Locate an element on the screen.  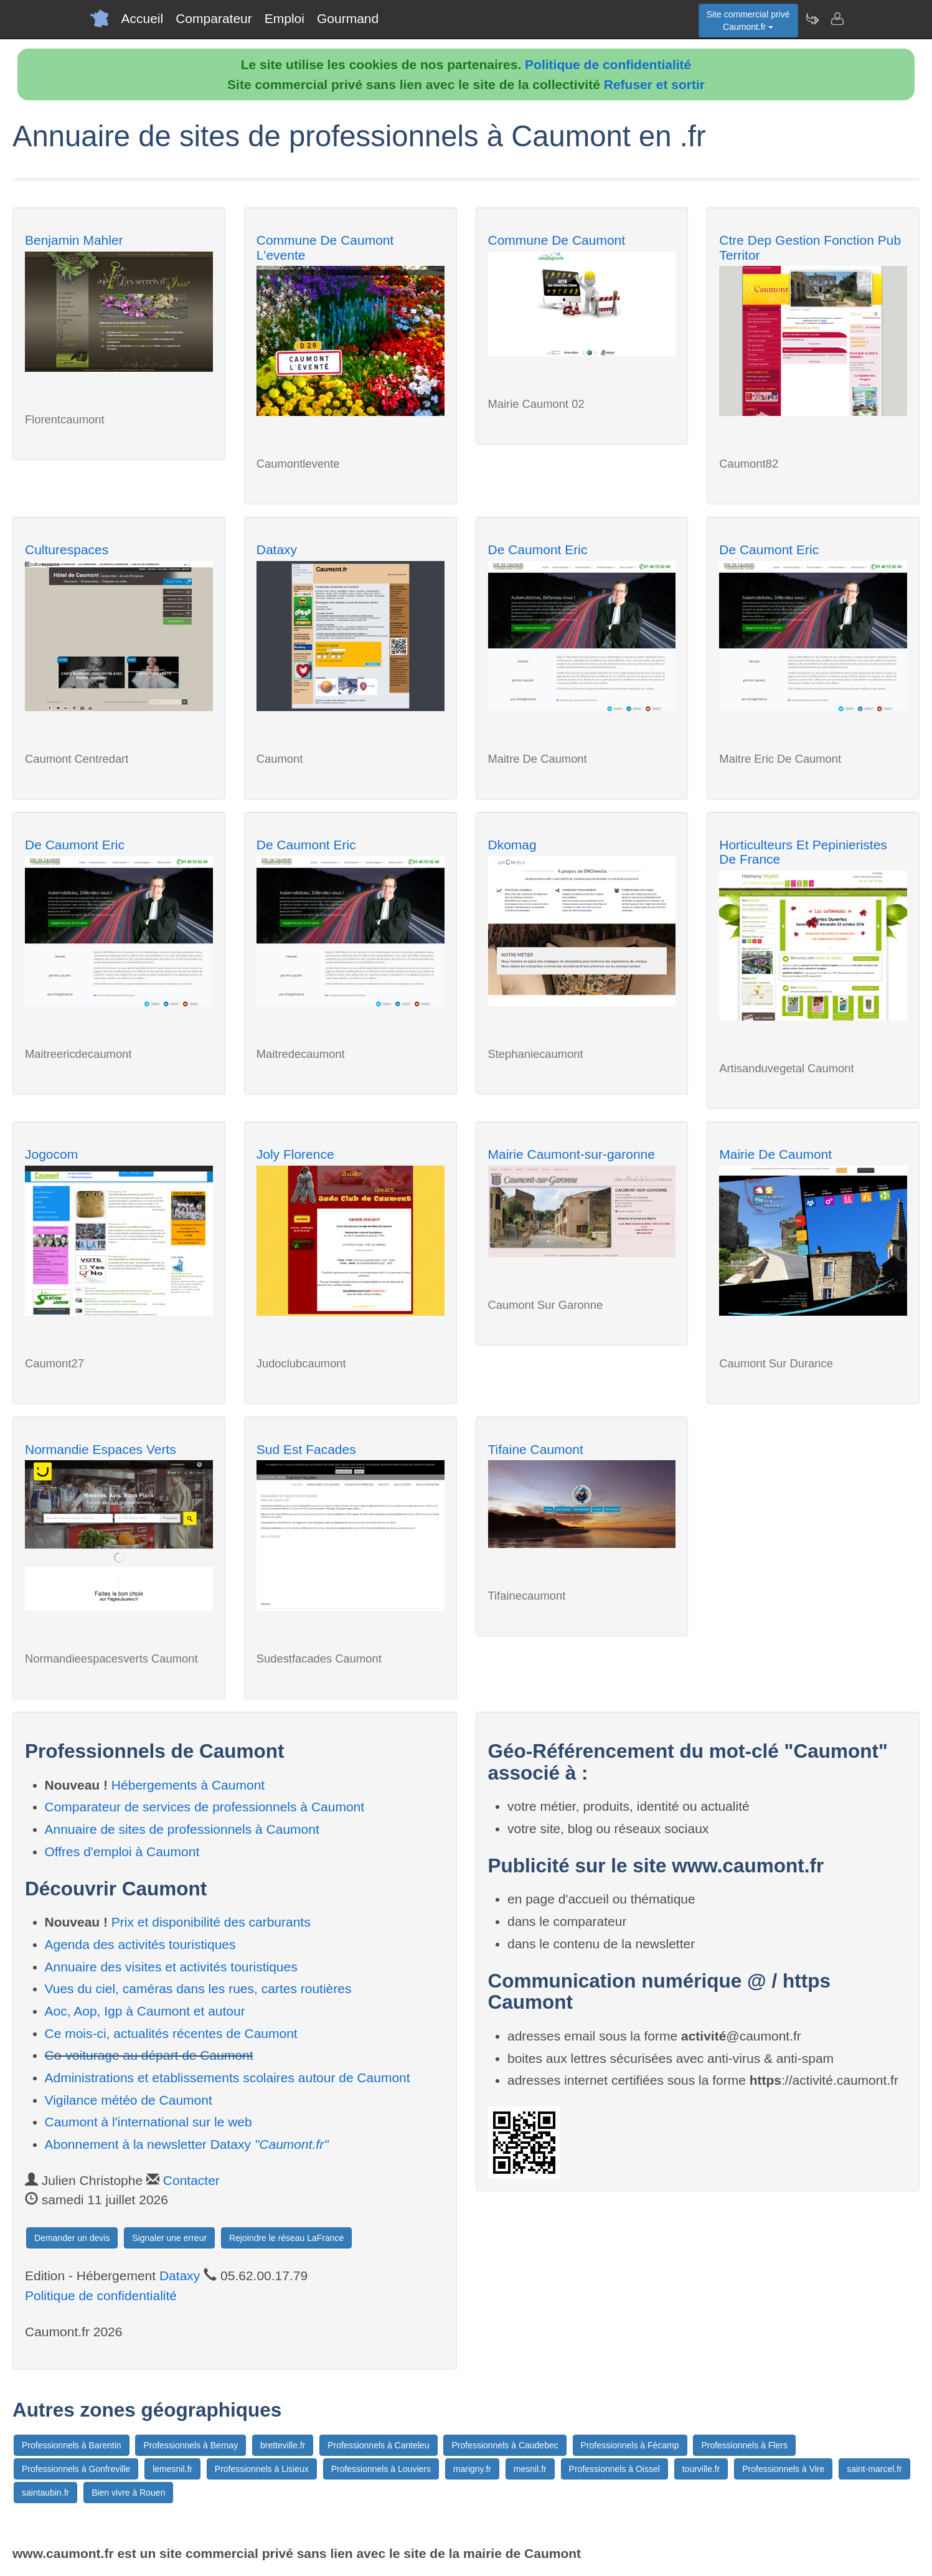
Annuaire de sites de professionnels à Caumont is located at coordinates (182, 1829).